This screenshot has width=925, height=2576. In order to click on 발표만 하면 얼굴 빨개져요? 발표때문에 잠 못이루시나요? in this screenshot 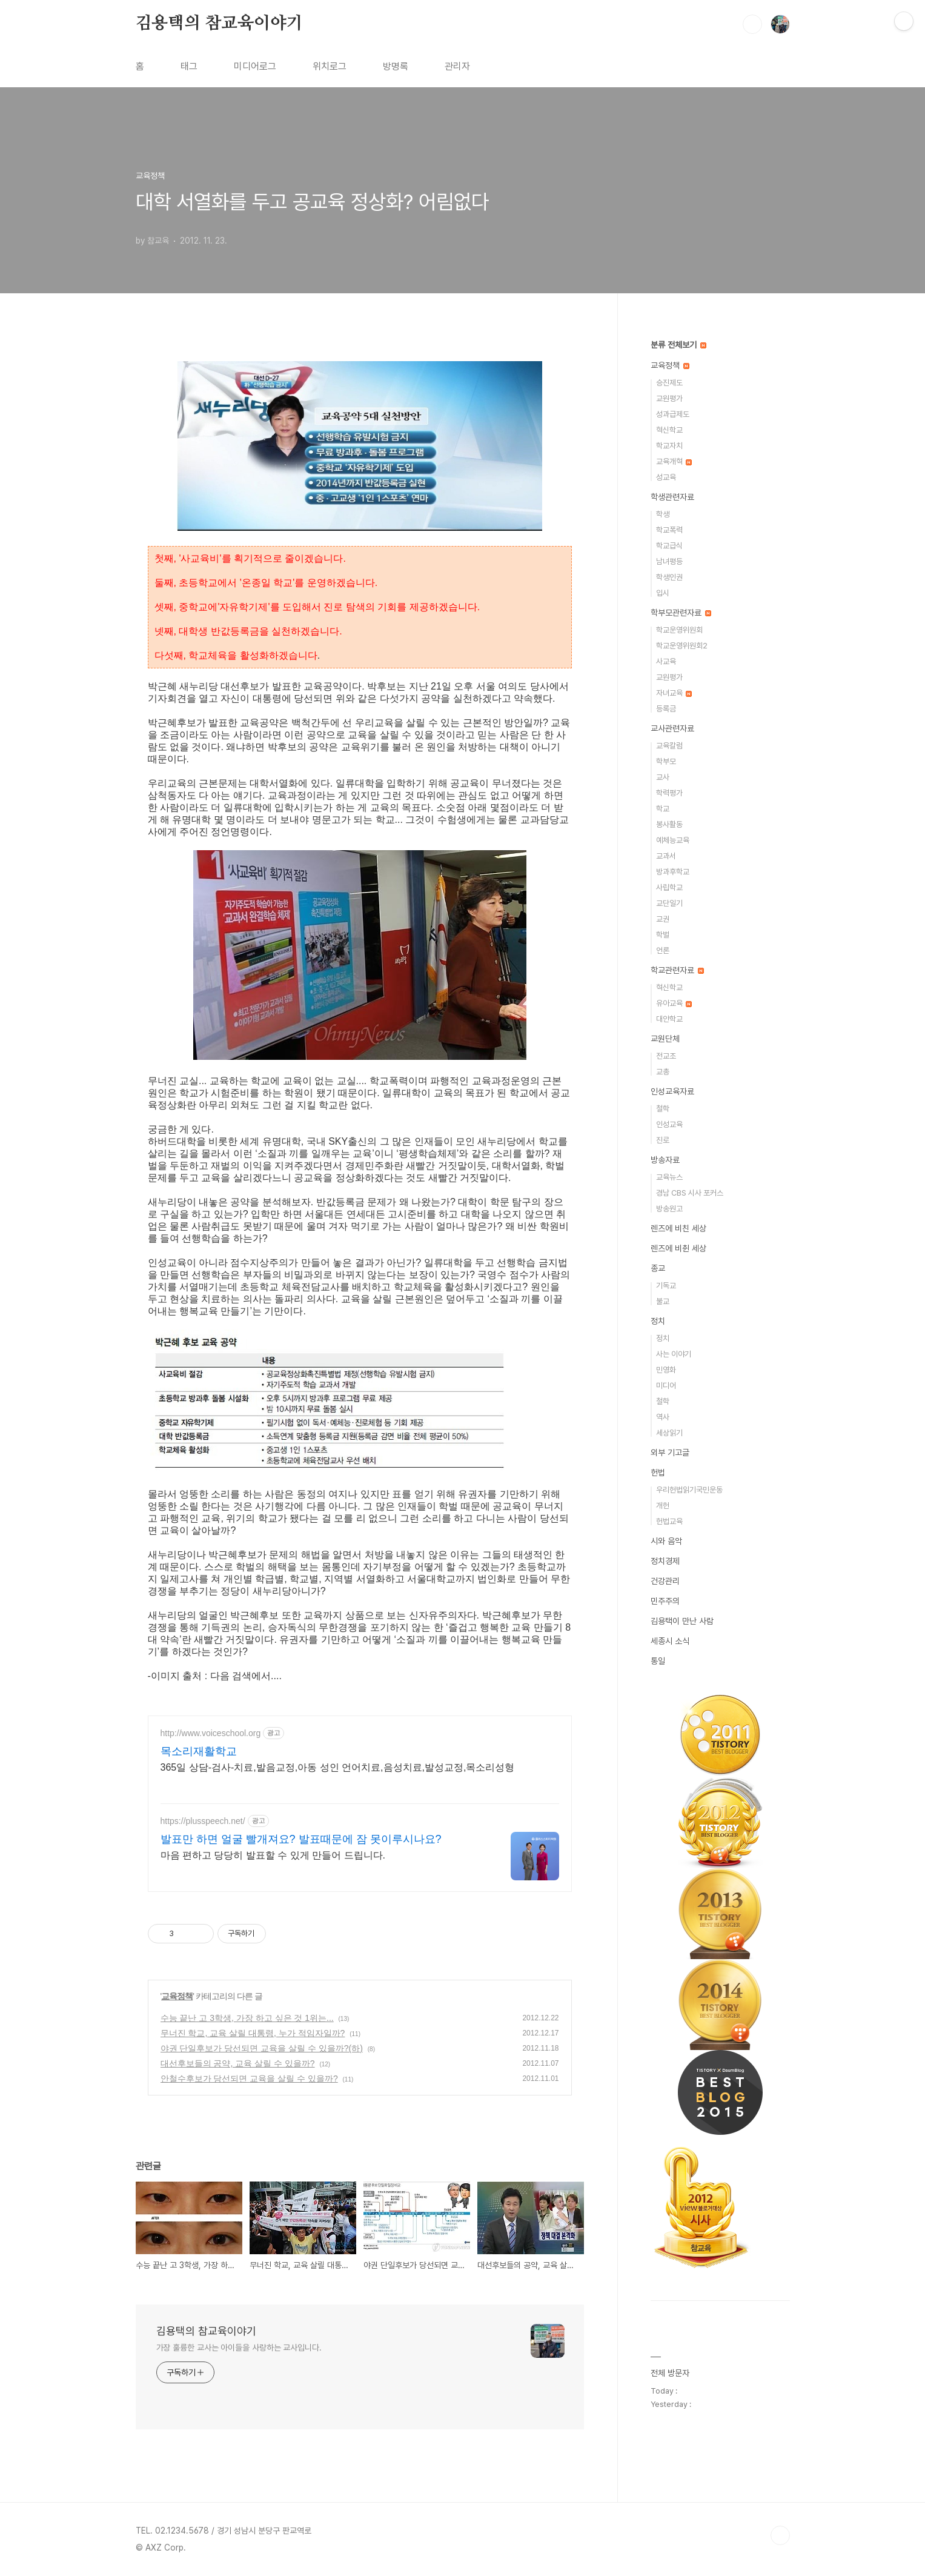, I will do `click(301, 1839)`.